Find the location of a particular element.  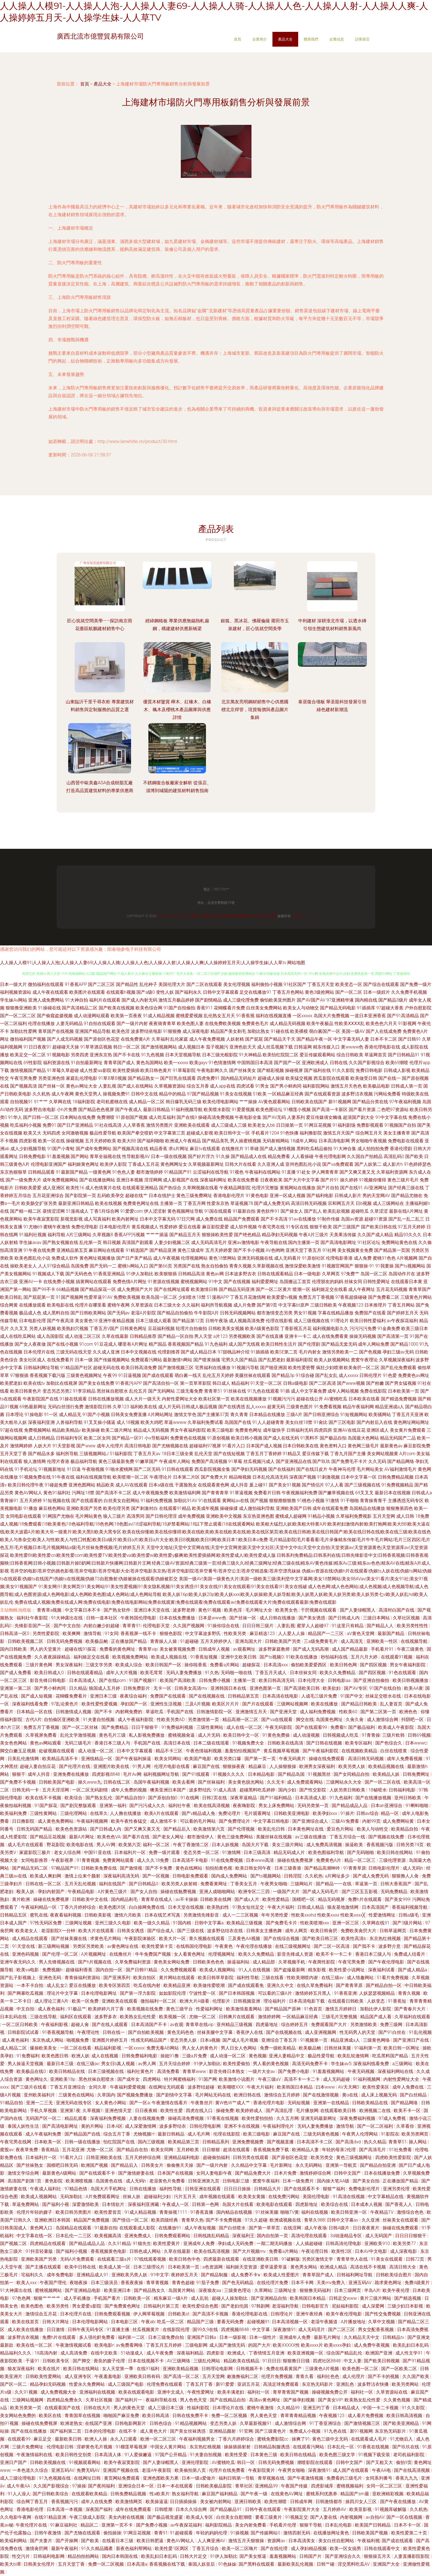

超碰福利少妇 is located at coordinates (158, 2196).